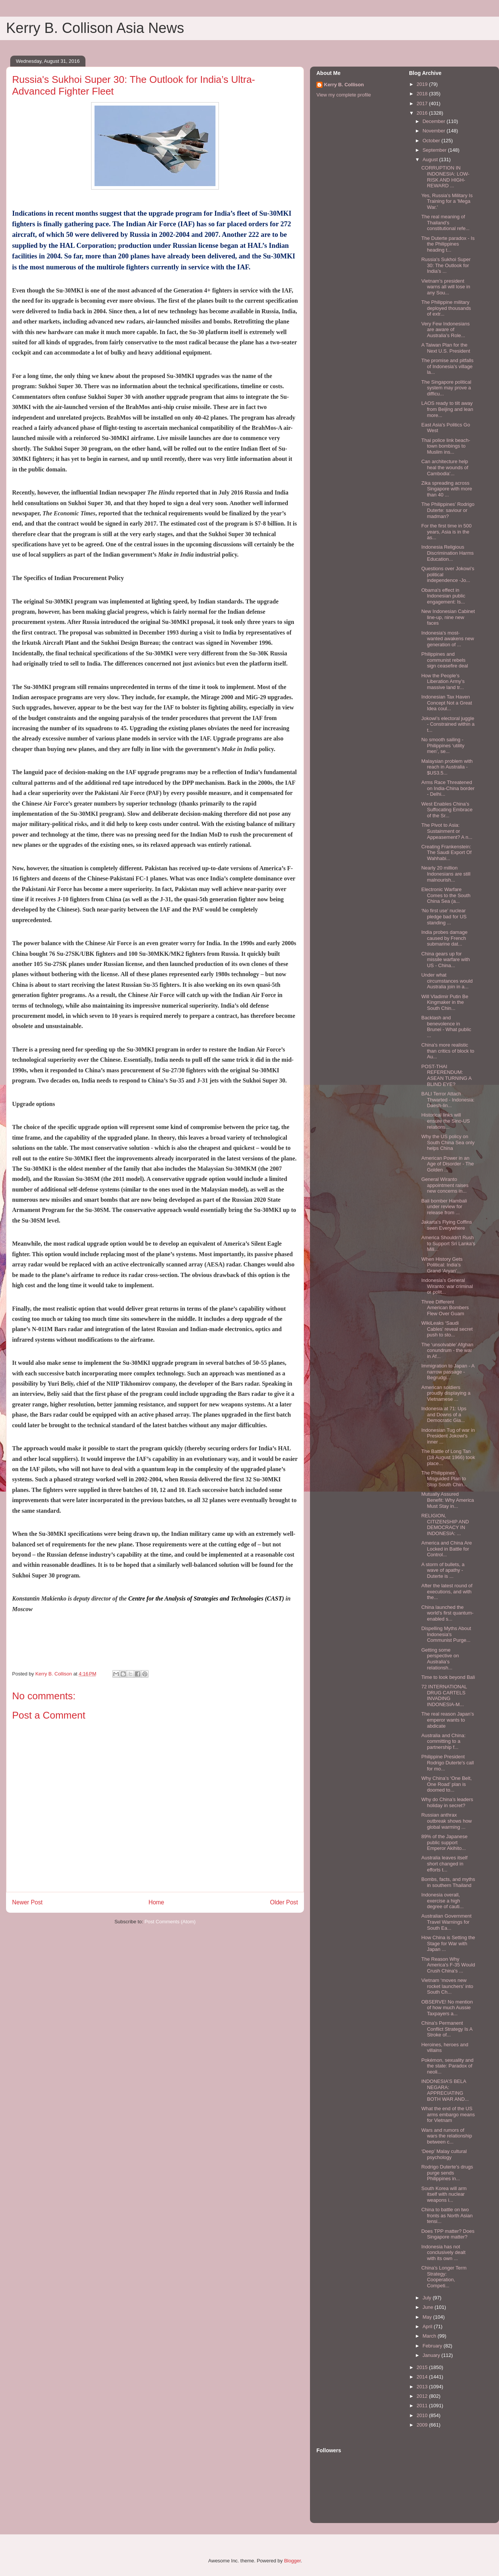 The image size is (499, 2576). I want to click on 2012, so click(423, 2396).